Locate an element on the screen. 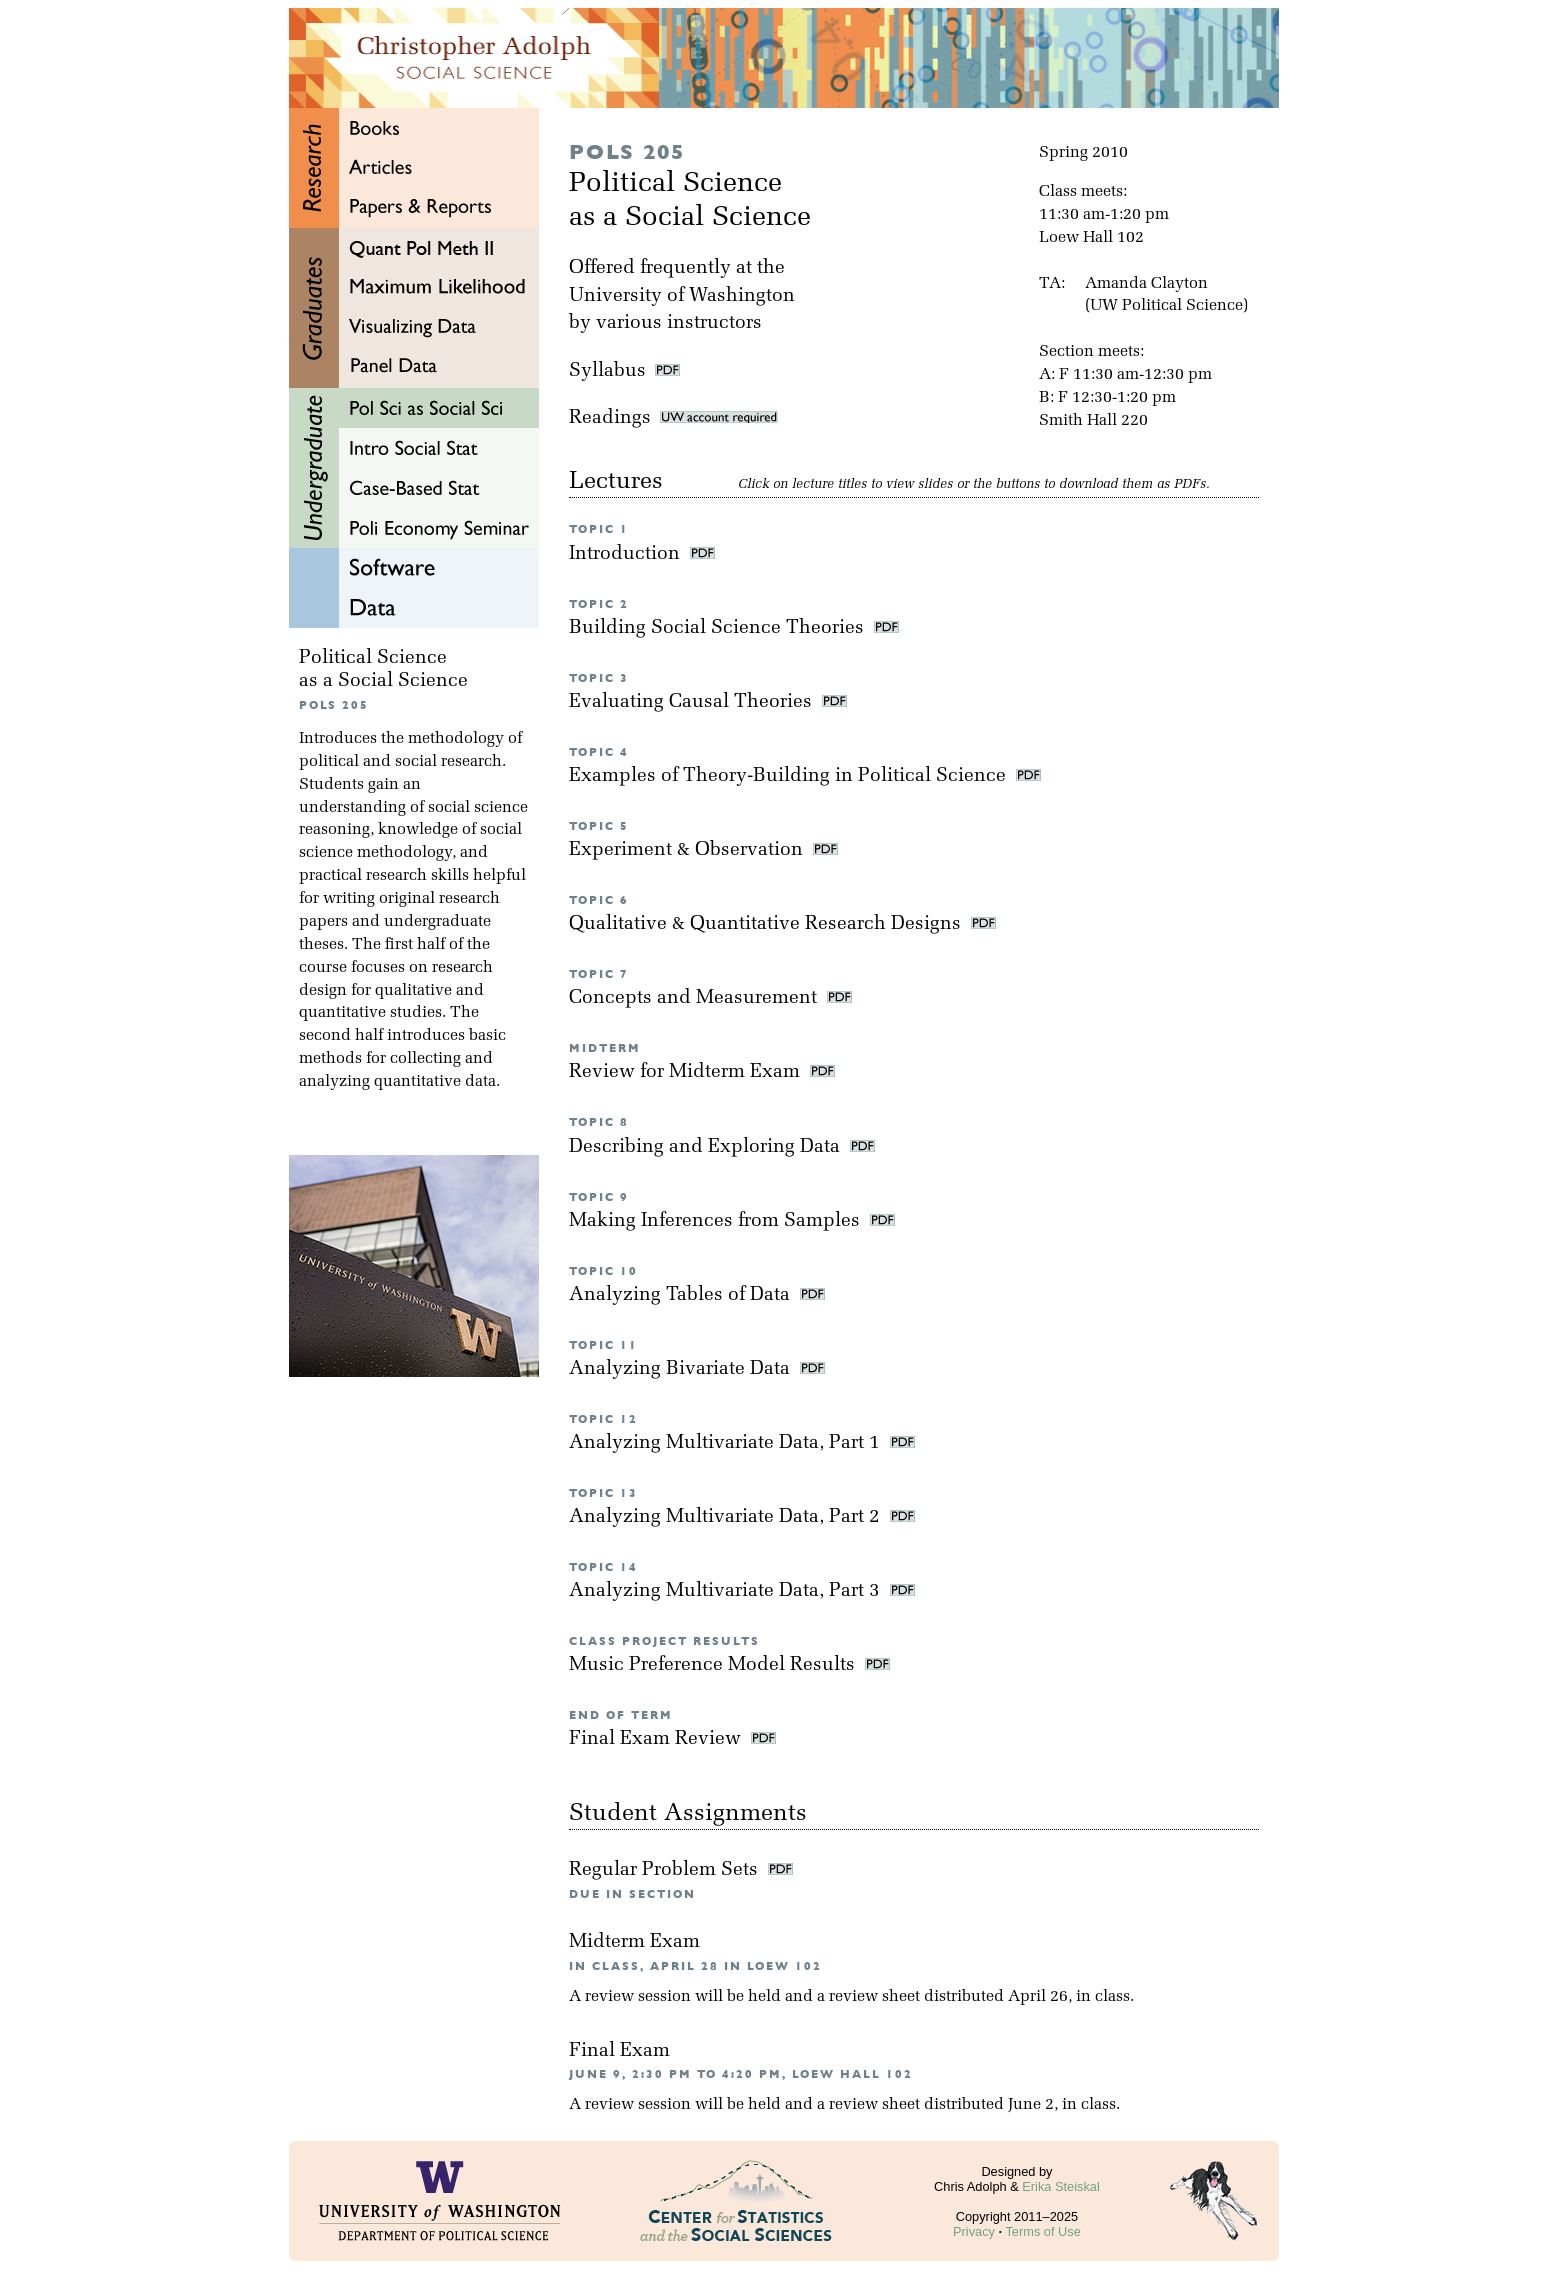  Analyzing Multivariate Data, Part 1 is located at coordinates (727, 1443).